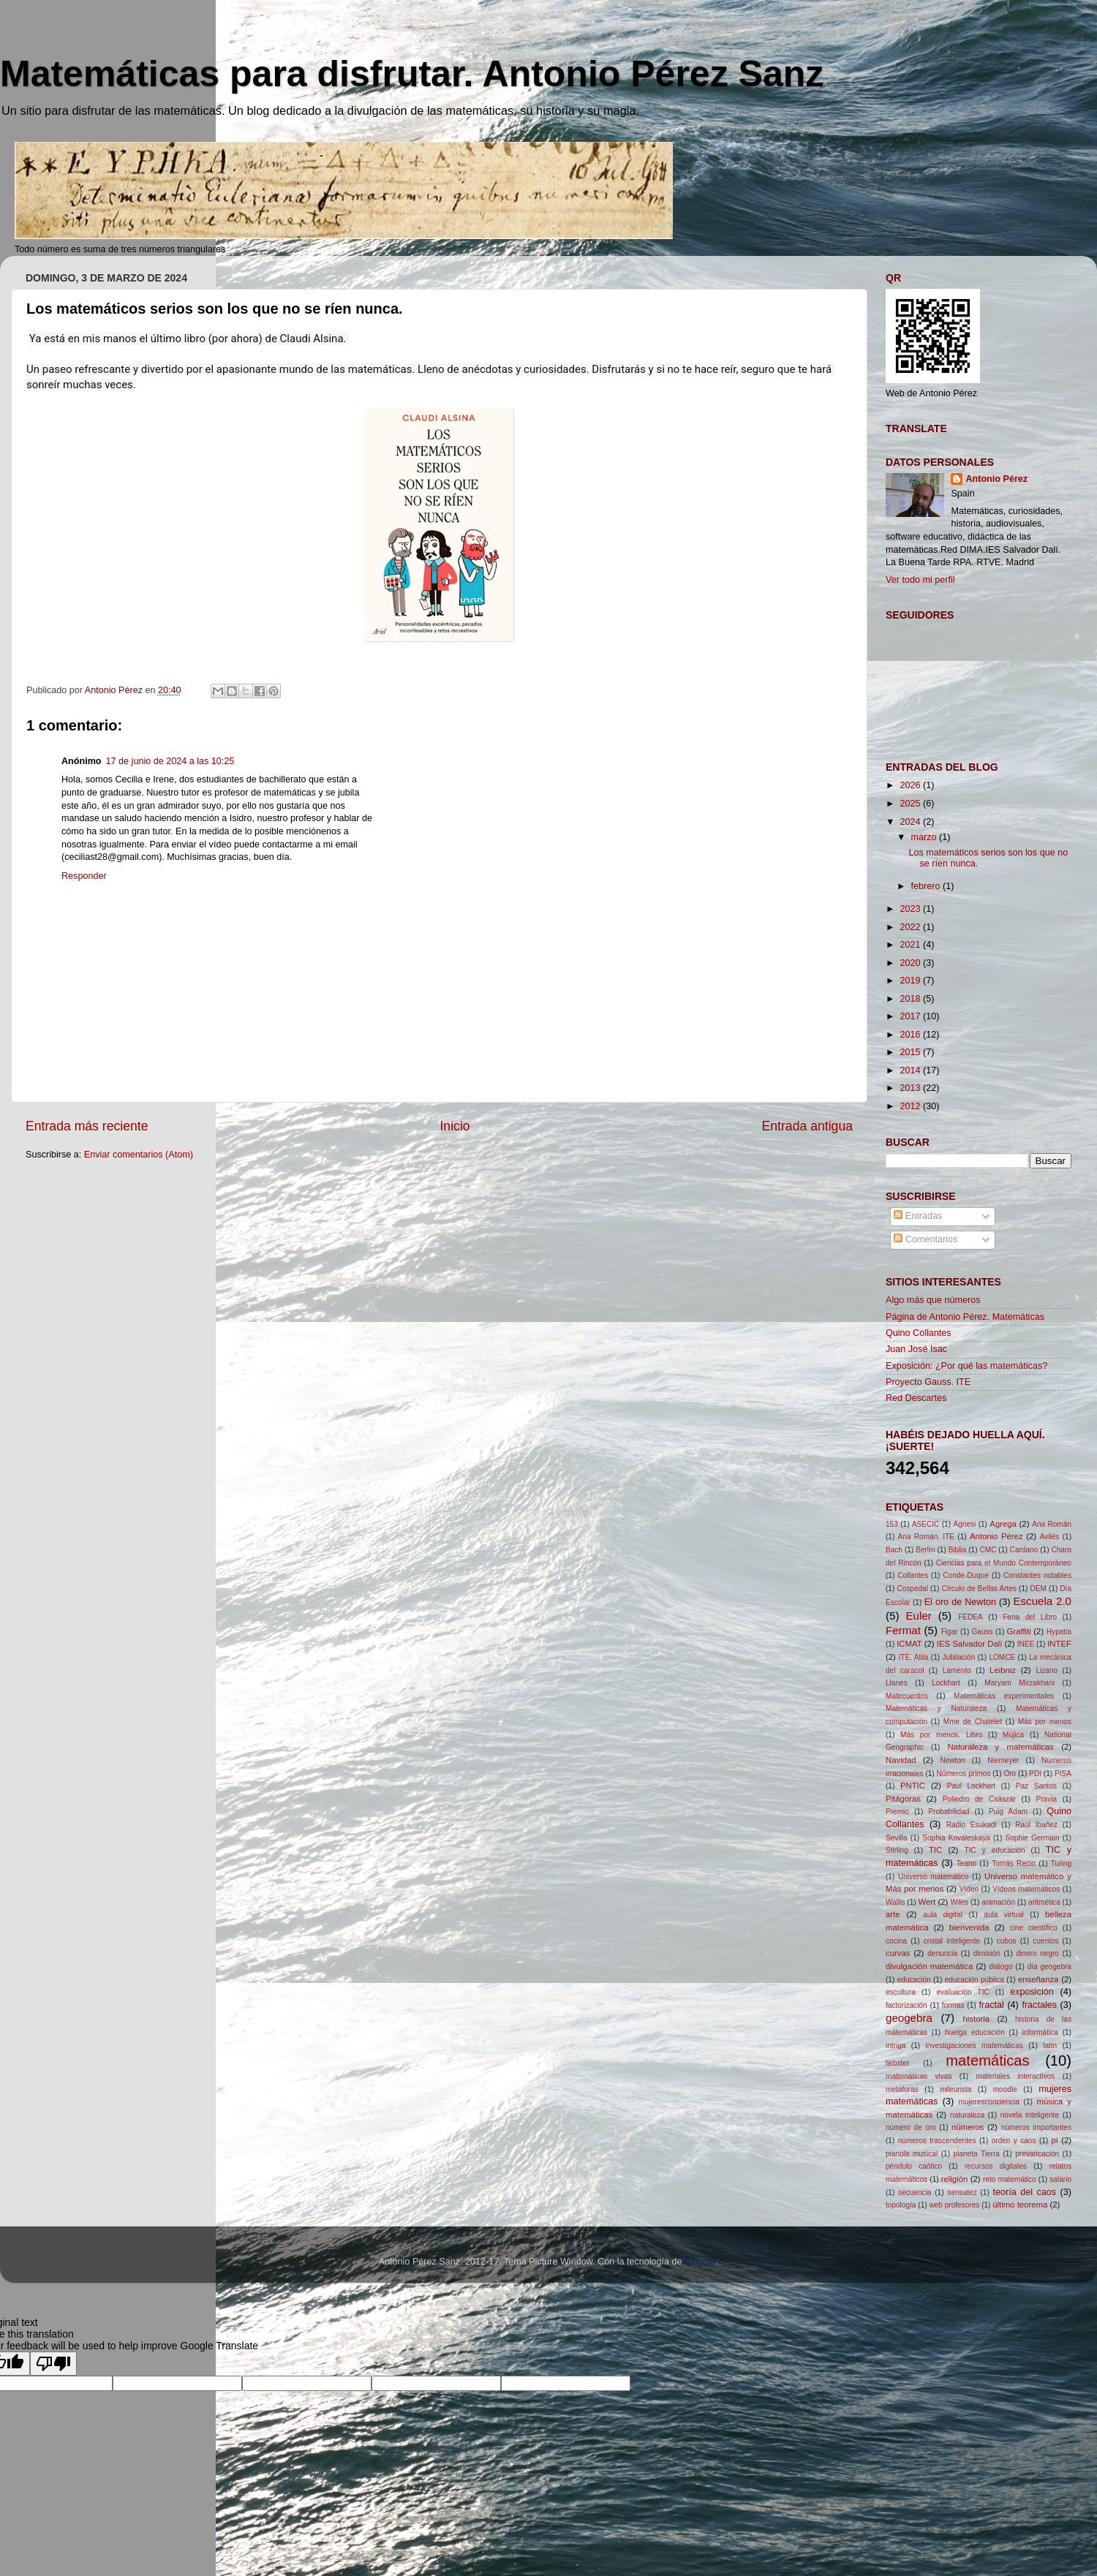 The image size is (1097, 2576). I want to click on cocina, so click(896, 1941).